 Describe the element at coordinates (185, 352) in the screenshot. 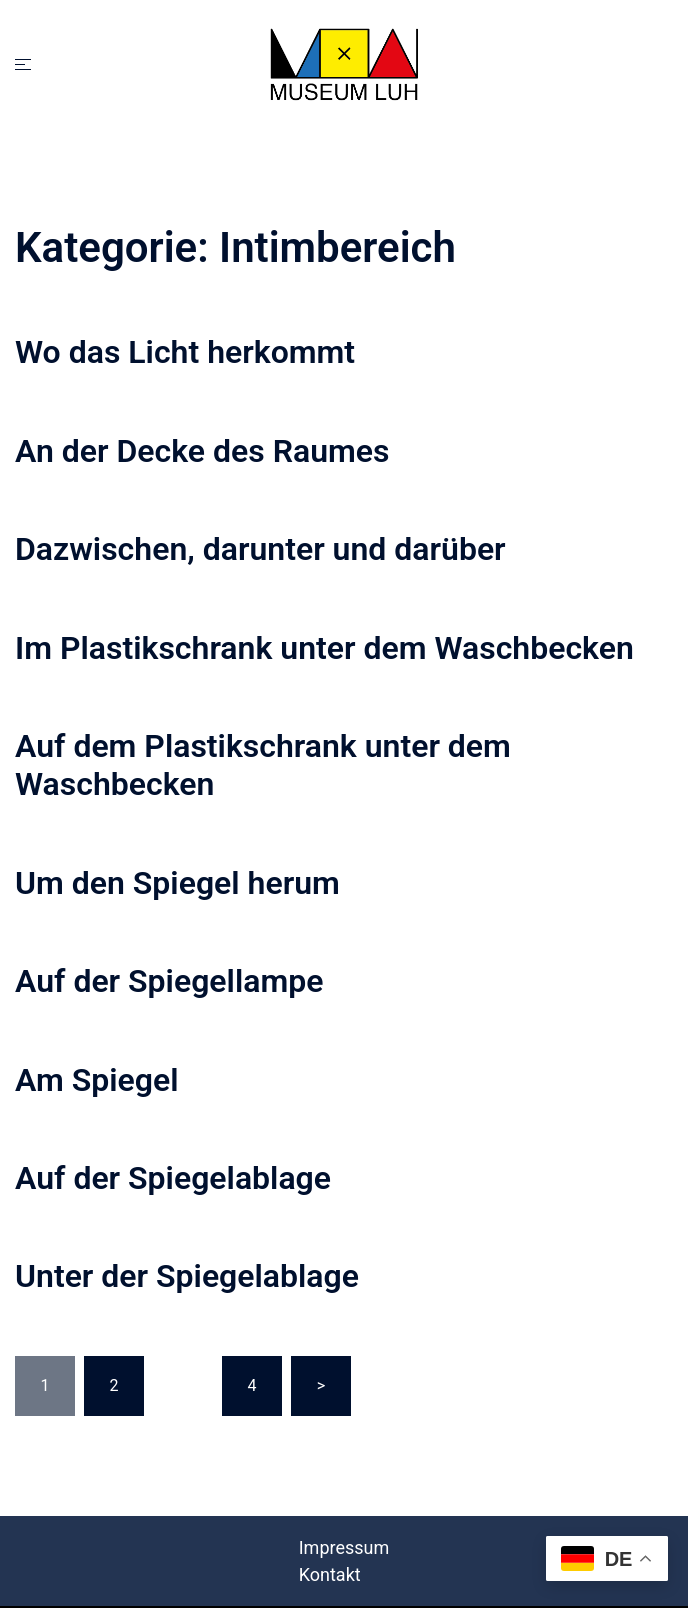

I see `Wo das Licht herkommt` at that location.